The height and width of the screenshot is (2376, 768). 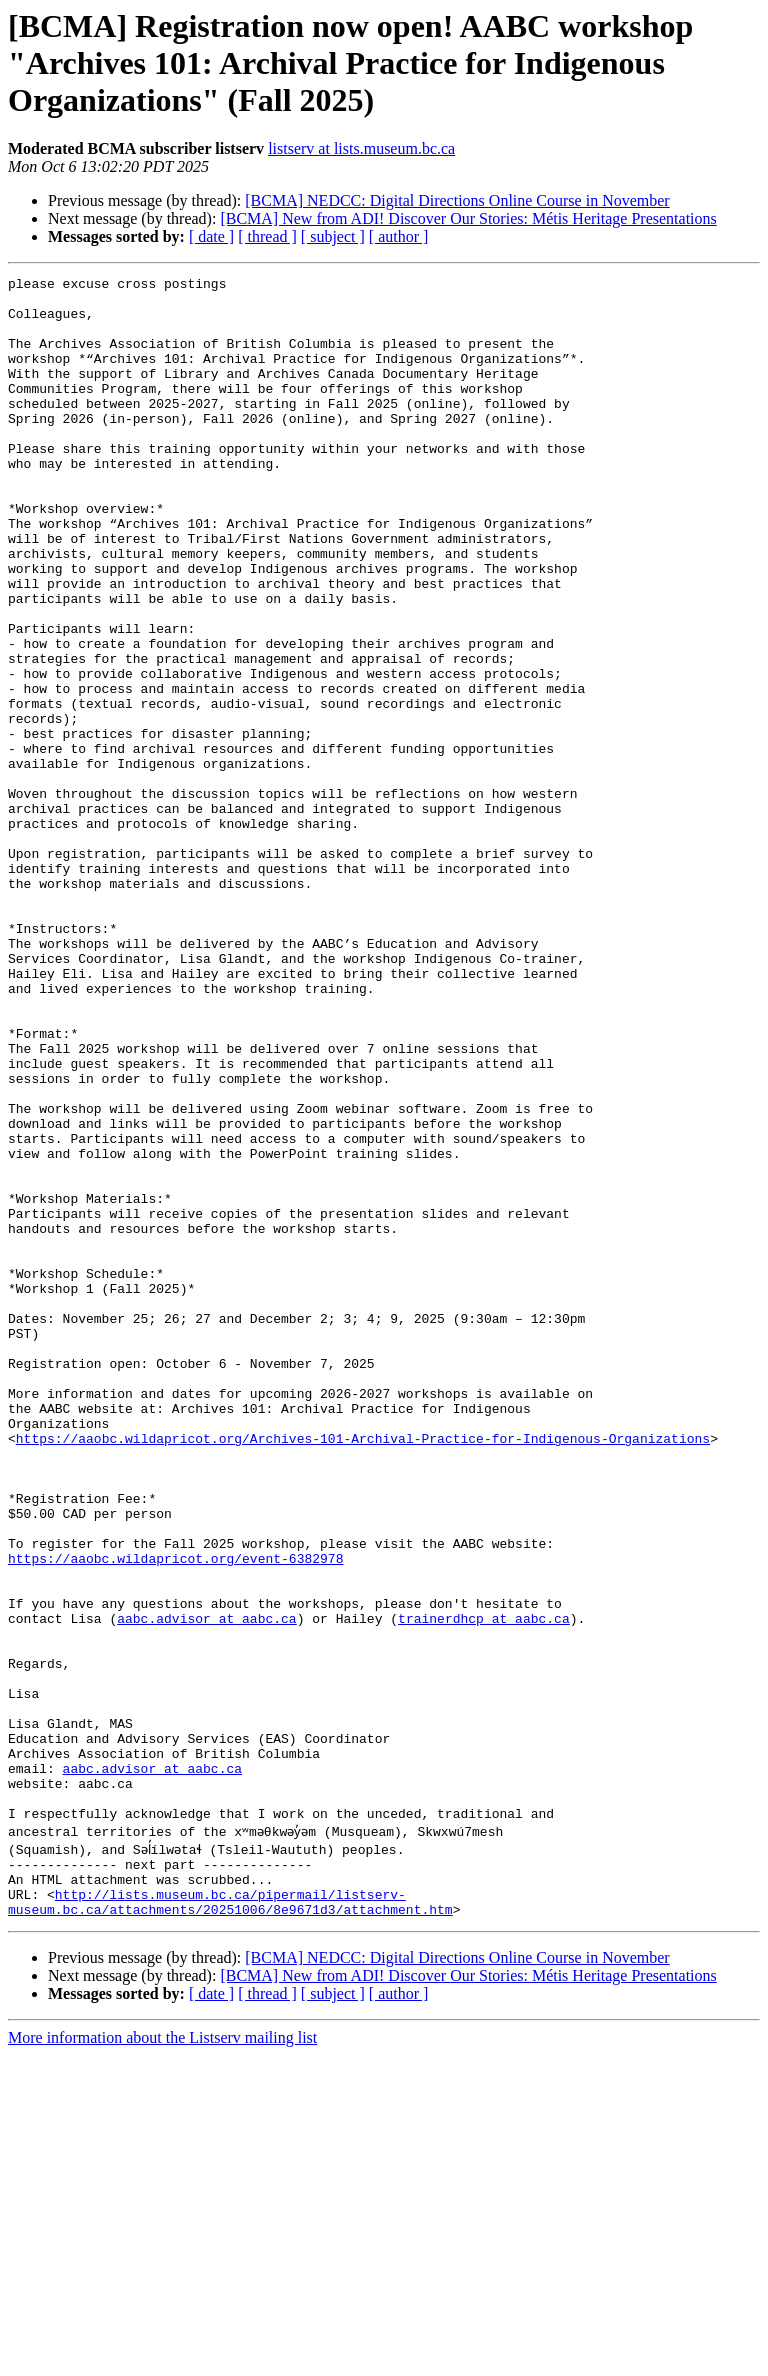 What do you see at coordinates (162, 2358) in the screenshot?
I see `More information about the Listserv mailing list` at bounding box center [162, 2358].